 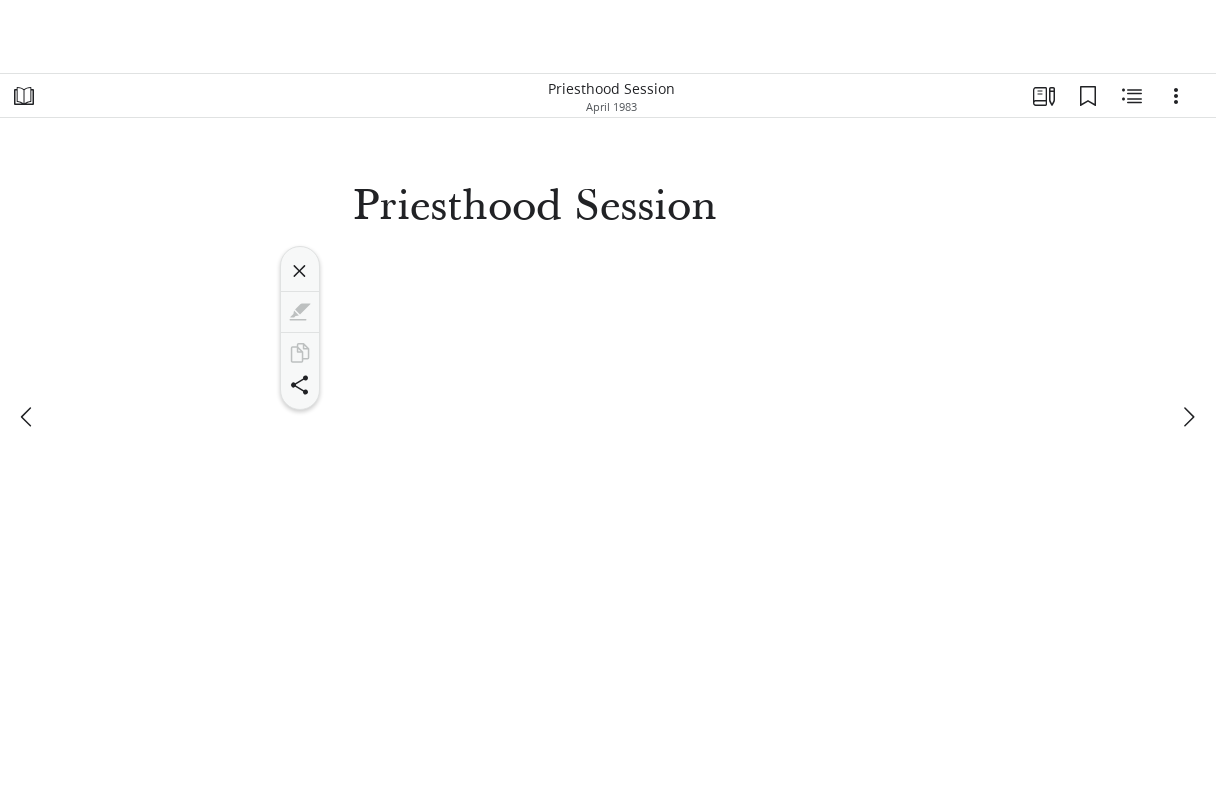 I want to click on [Related Content], so click(x=1132, y=96).